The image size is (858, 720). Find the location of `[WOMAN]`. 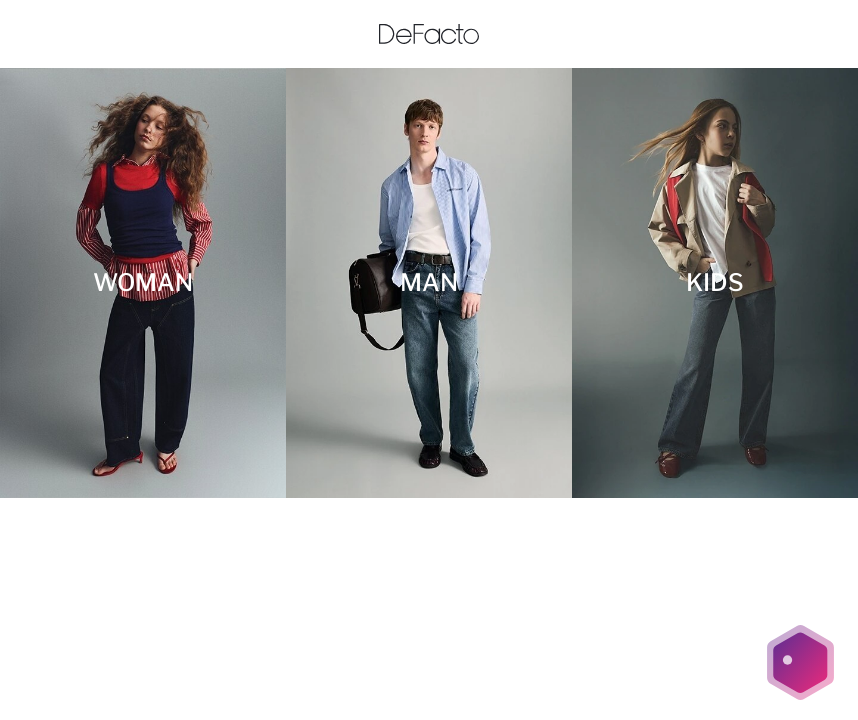

[WOMAN] is located at coordinates (143, 283).